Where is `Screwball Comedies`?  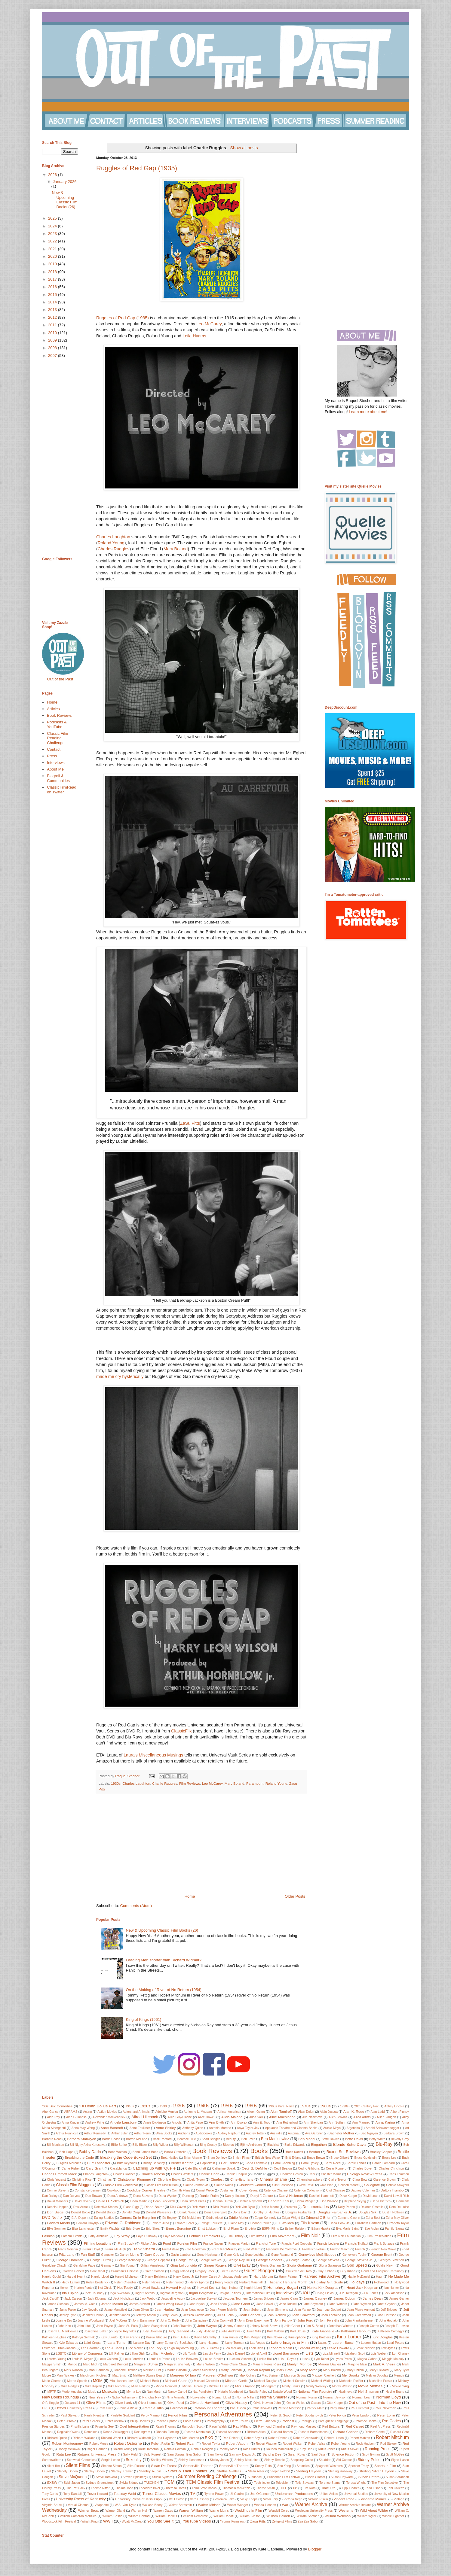
Screwball Comedies is located at coordinates (81, 2460).